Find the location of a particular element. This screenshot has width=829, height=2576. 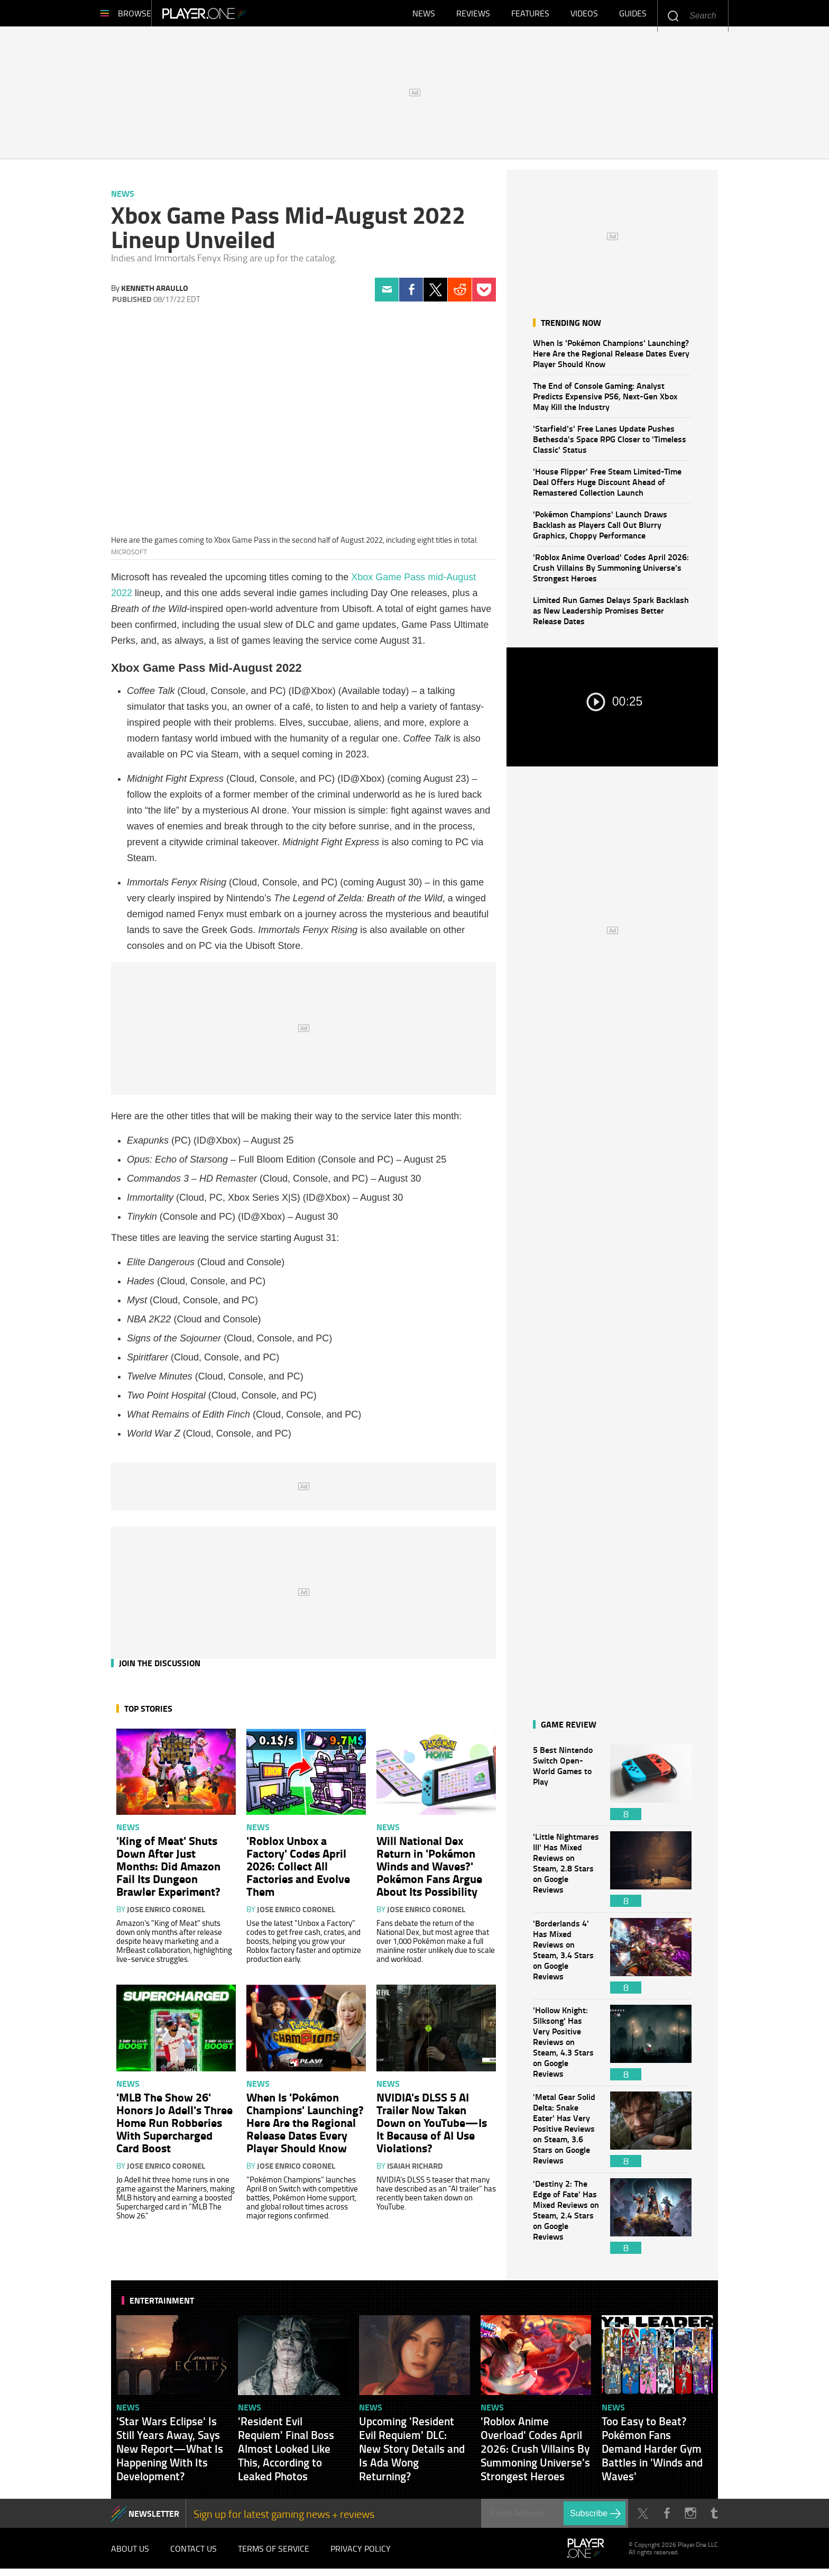

'Resident Evil Requiem' Final Boss Almost Looked Like This, According to Leaked Photos is located at coordinates (286, 2453).